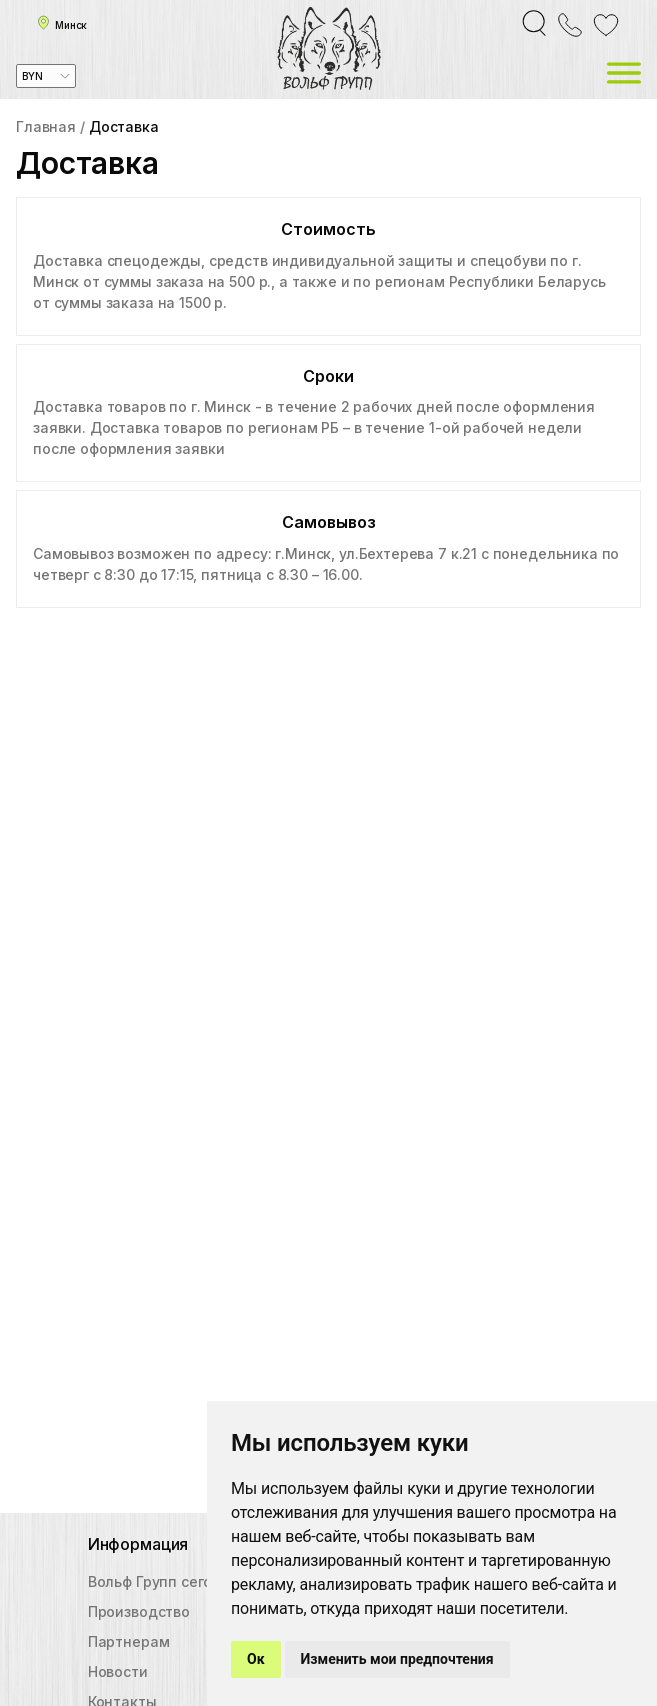  I want to click on [combobox], so click(46, 76).